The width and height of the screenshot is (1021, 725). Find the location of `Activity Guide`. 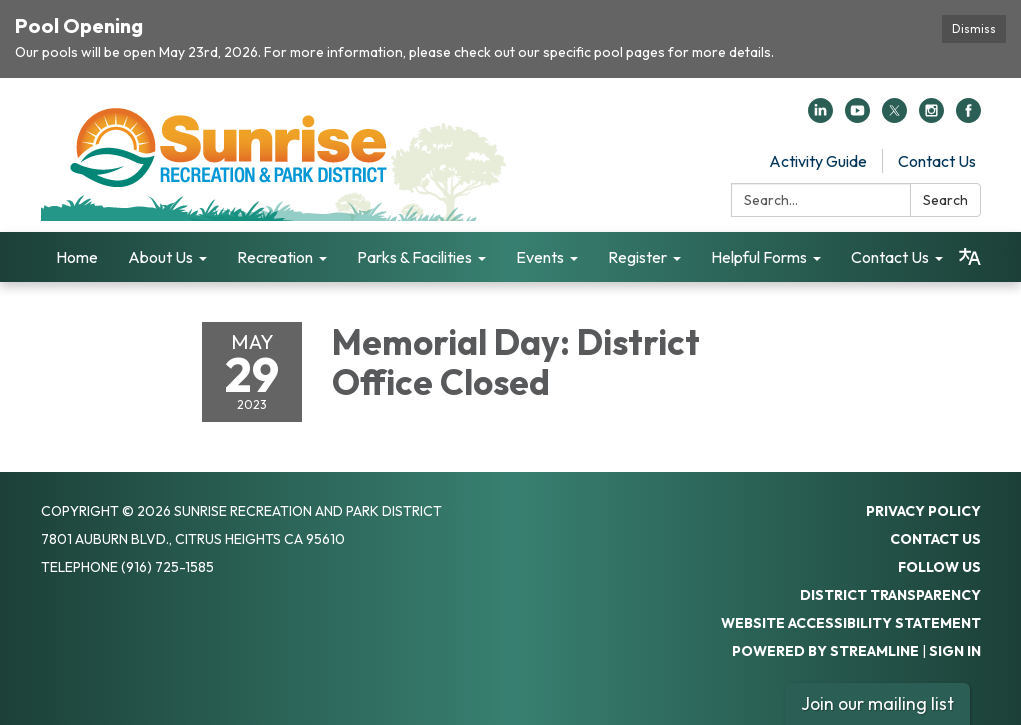

Activity Guide is located at coordinates (818, 161).